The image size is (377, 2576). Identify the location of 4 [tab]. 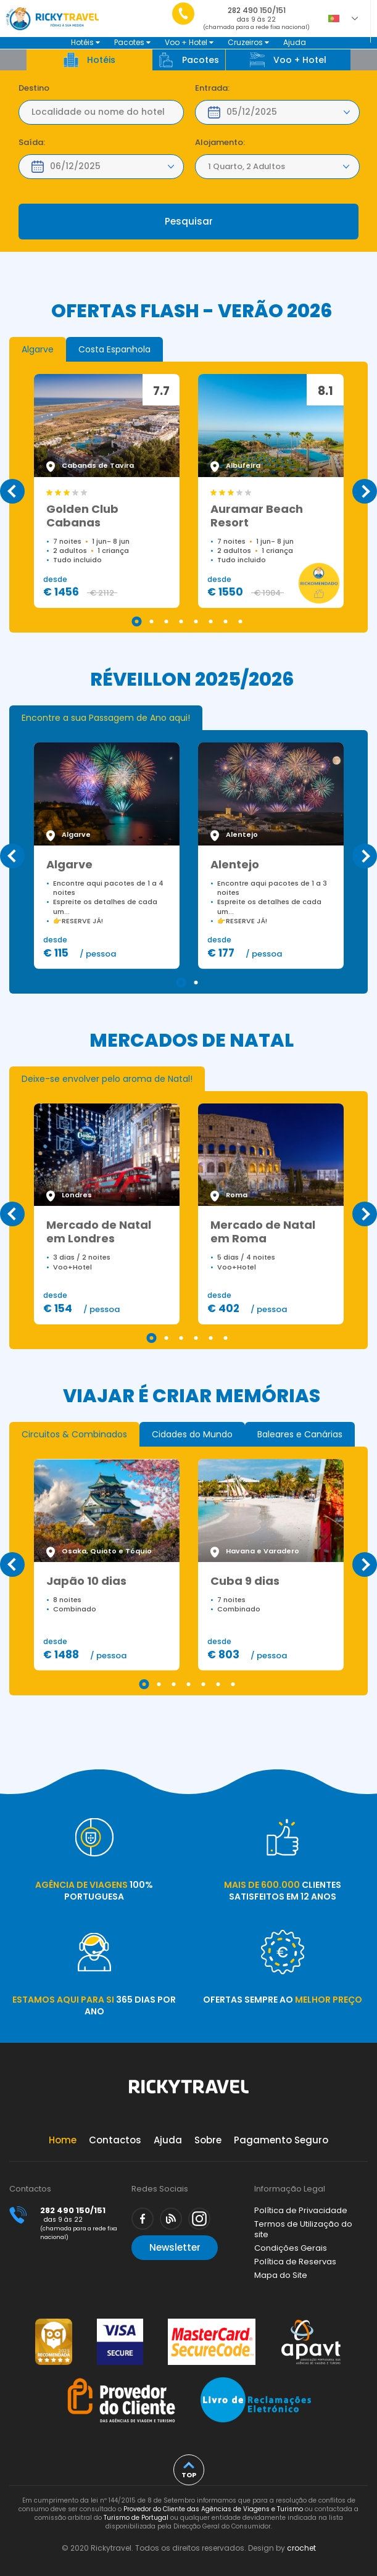
(181, 621).